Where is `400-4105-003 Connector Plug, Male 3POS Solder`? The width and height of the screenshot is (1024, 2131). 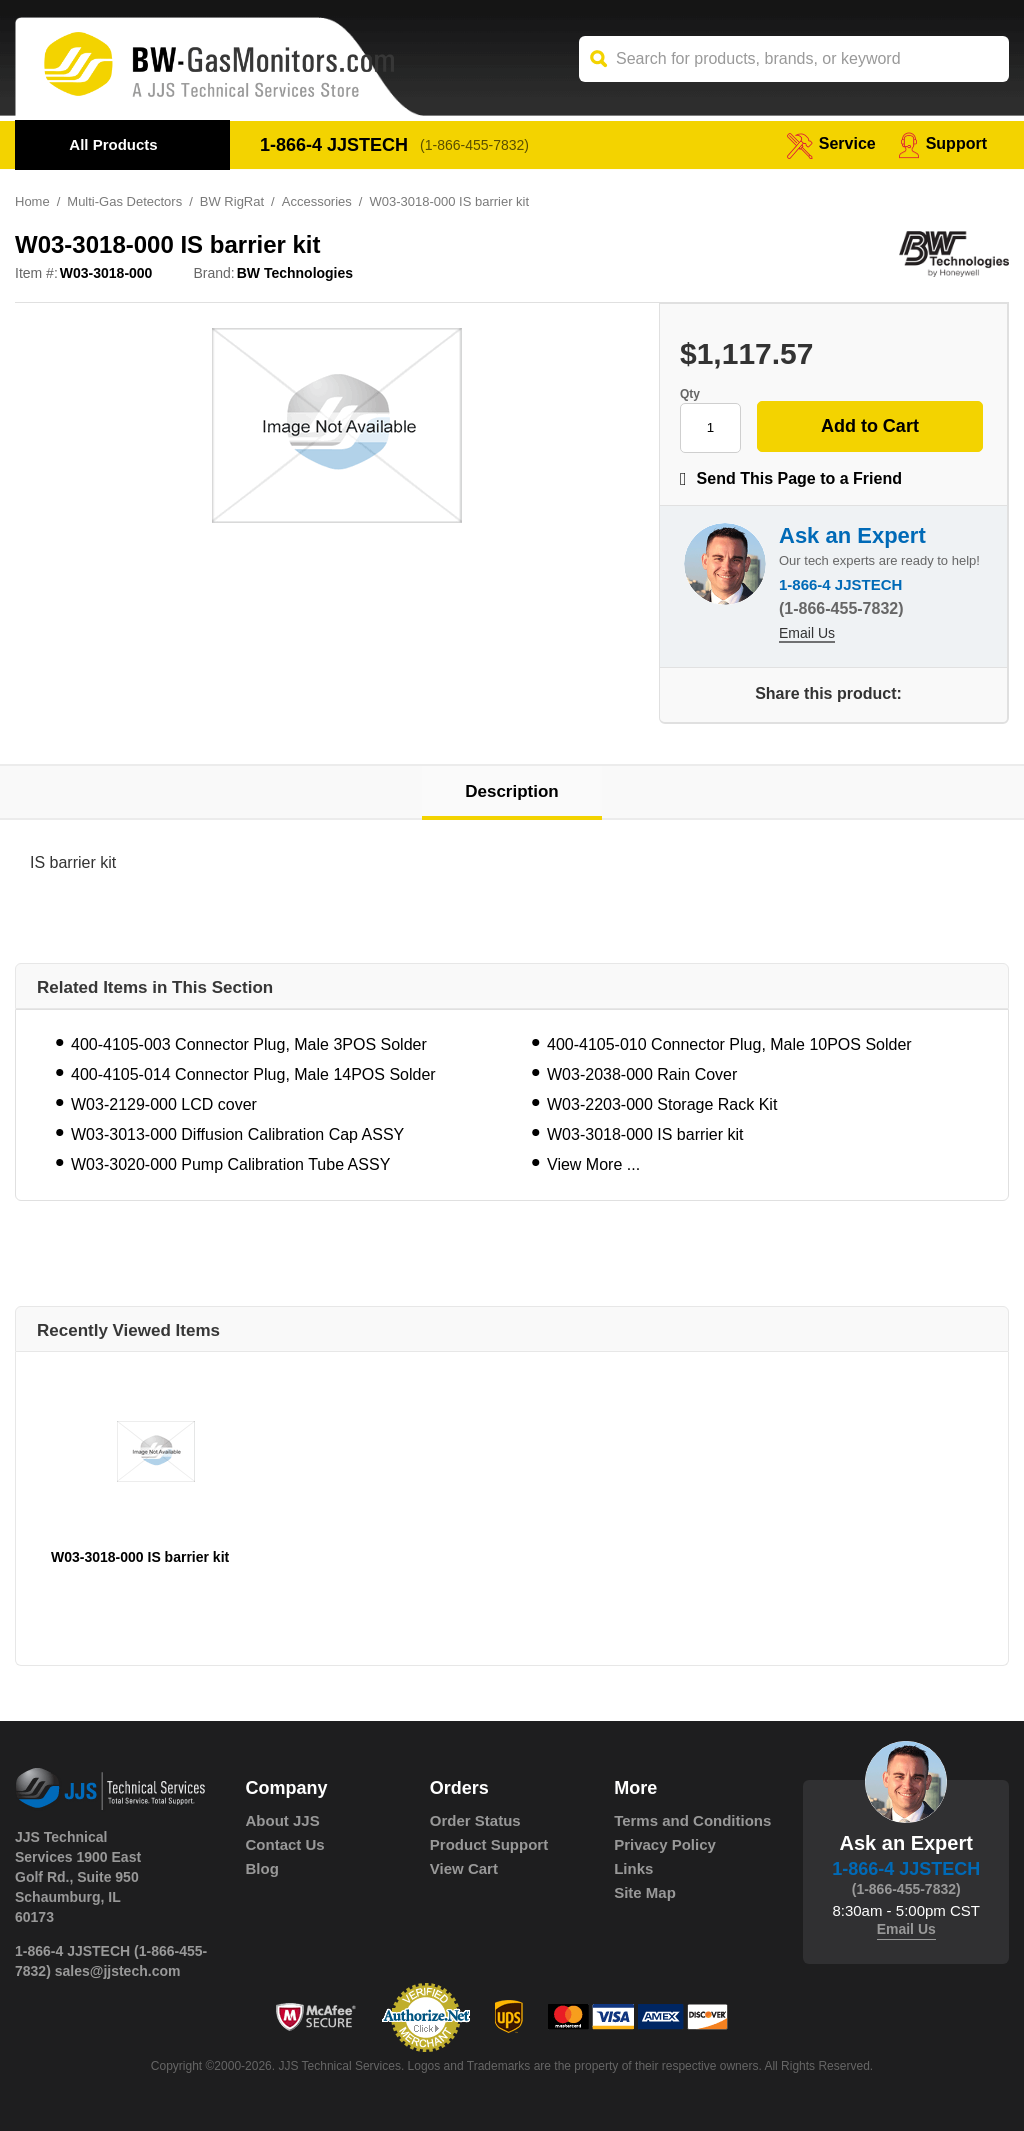 400-4105-003 Connector Plug, Male 3POS Solder is located at coordinates (249, 1044).